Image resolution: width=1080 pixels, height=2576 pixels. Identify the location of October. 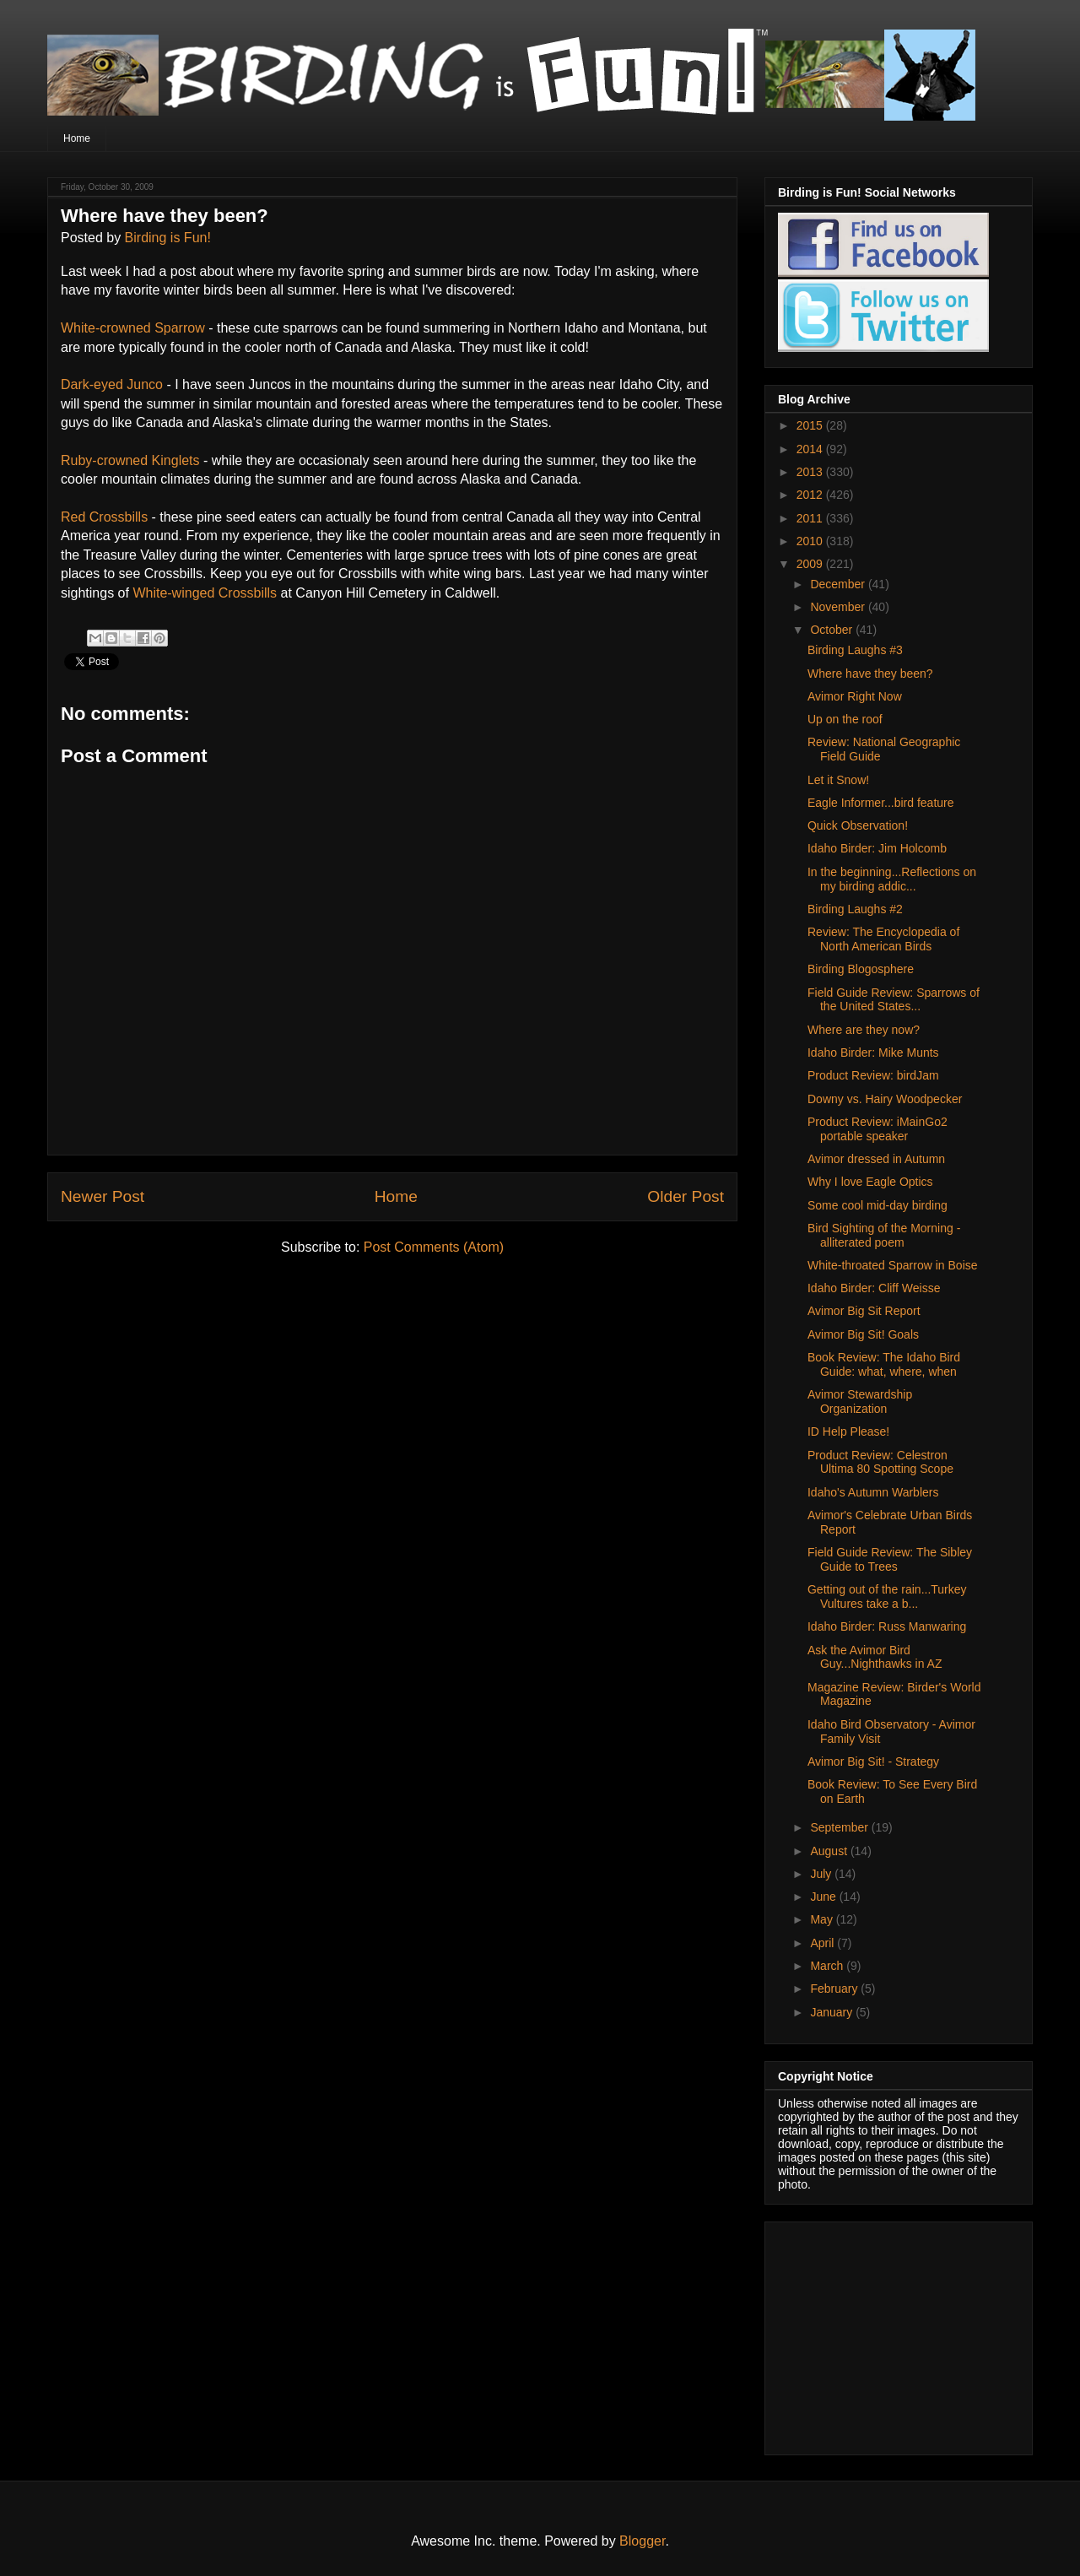
(833, 629).